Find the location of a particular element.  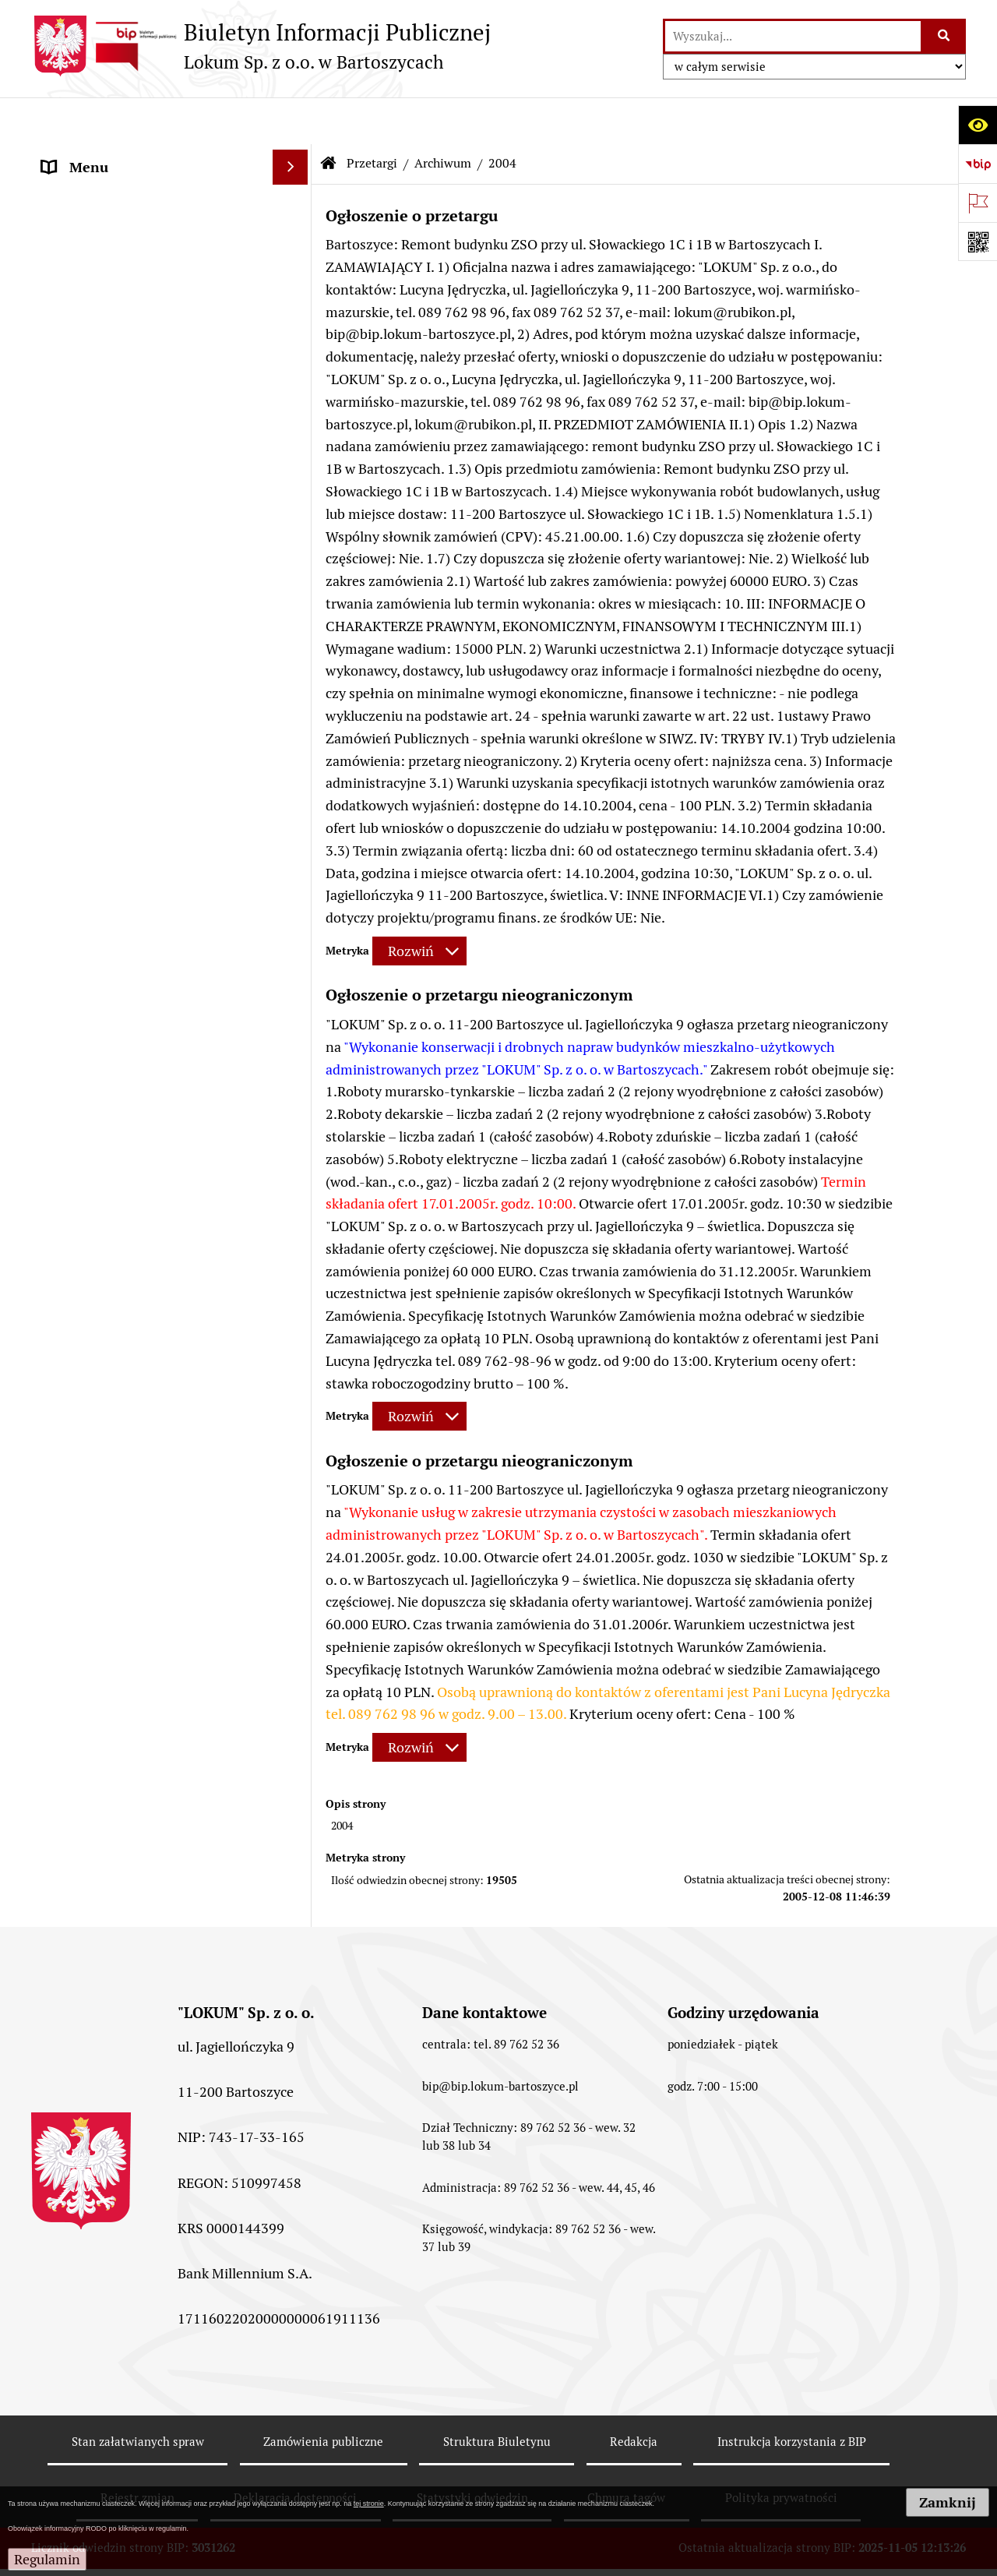

Przetargi is located at coordinates (372, 116).